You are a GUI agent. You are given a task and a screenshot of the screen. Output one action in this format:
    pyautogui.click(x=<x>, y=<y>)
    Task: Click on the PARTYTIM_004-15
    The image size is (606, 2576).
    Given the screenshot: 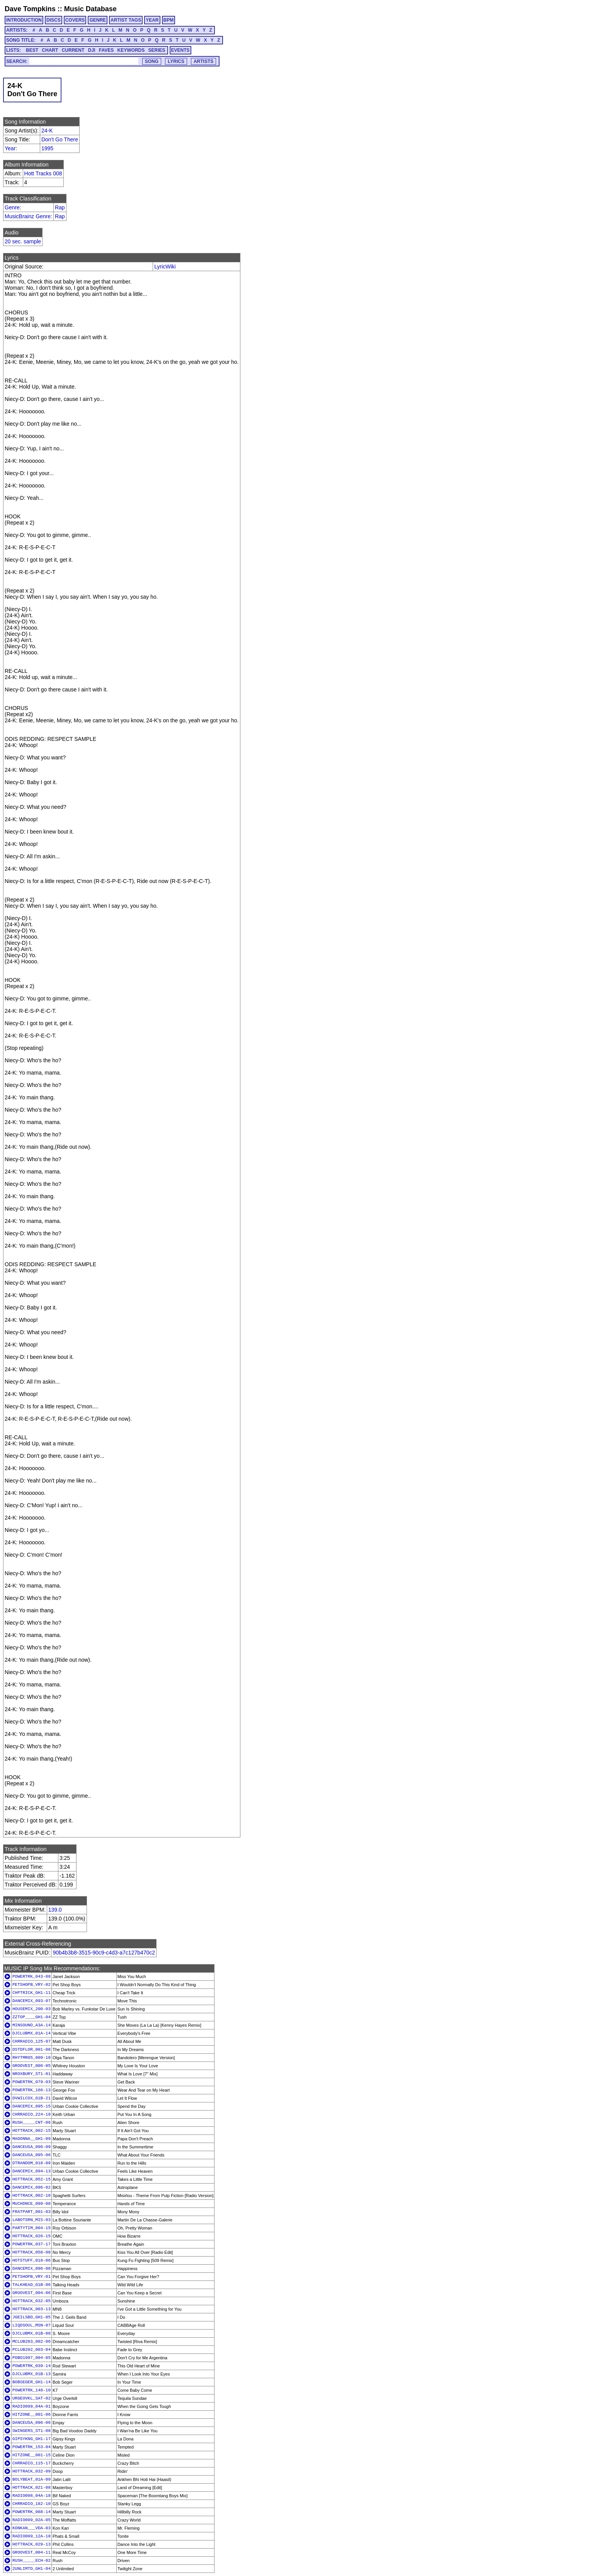 What is the action you would take?
    pyautogui.click(x=31, y=2228)
    